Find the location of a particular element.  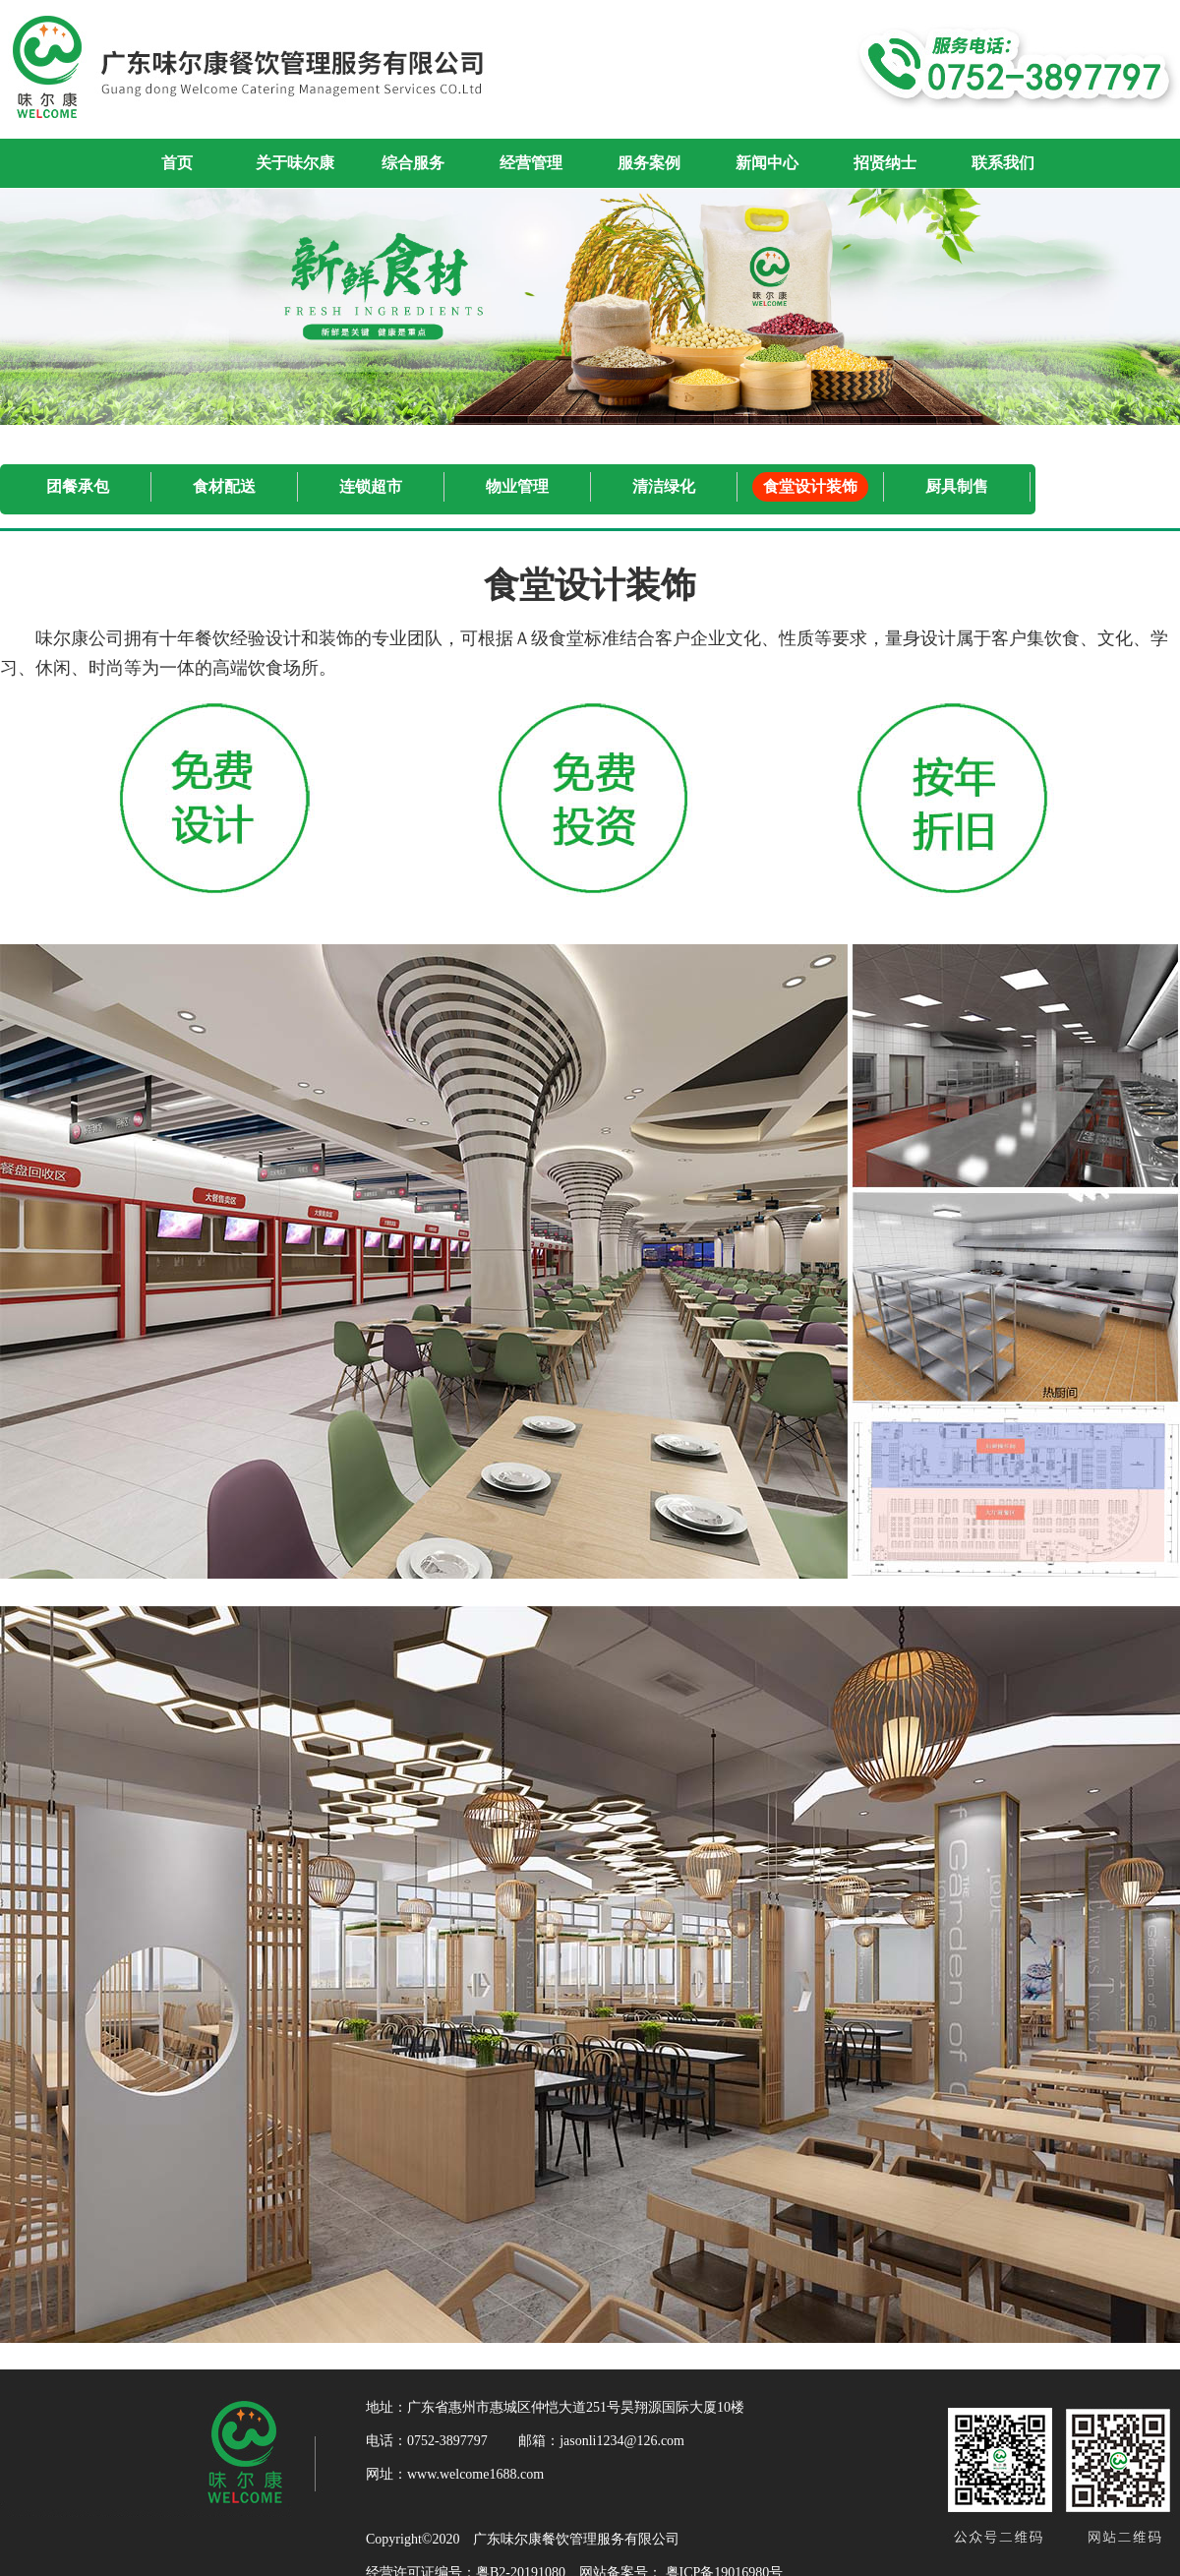

首页 is located at coordinates (177, 162).